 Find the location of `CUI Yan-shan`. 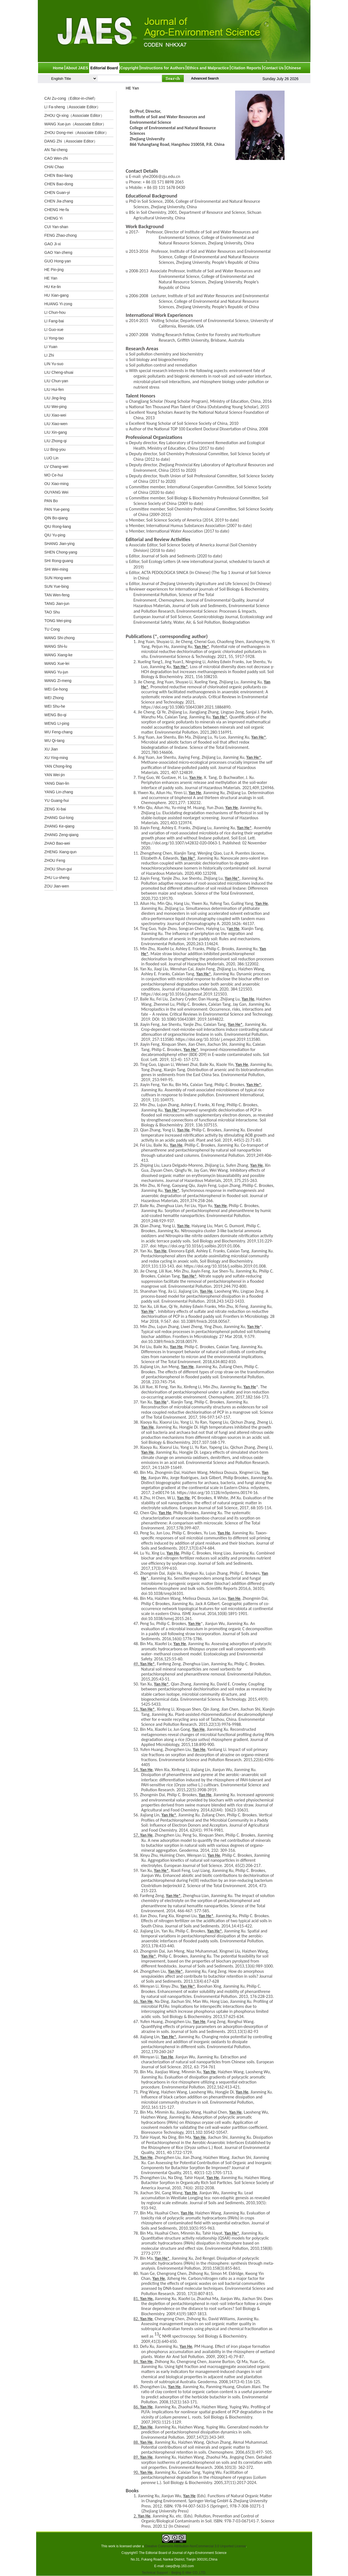

CUI Yan-shan is located at coordinates (56, 227).